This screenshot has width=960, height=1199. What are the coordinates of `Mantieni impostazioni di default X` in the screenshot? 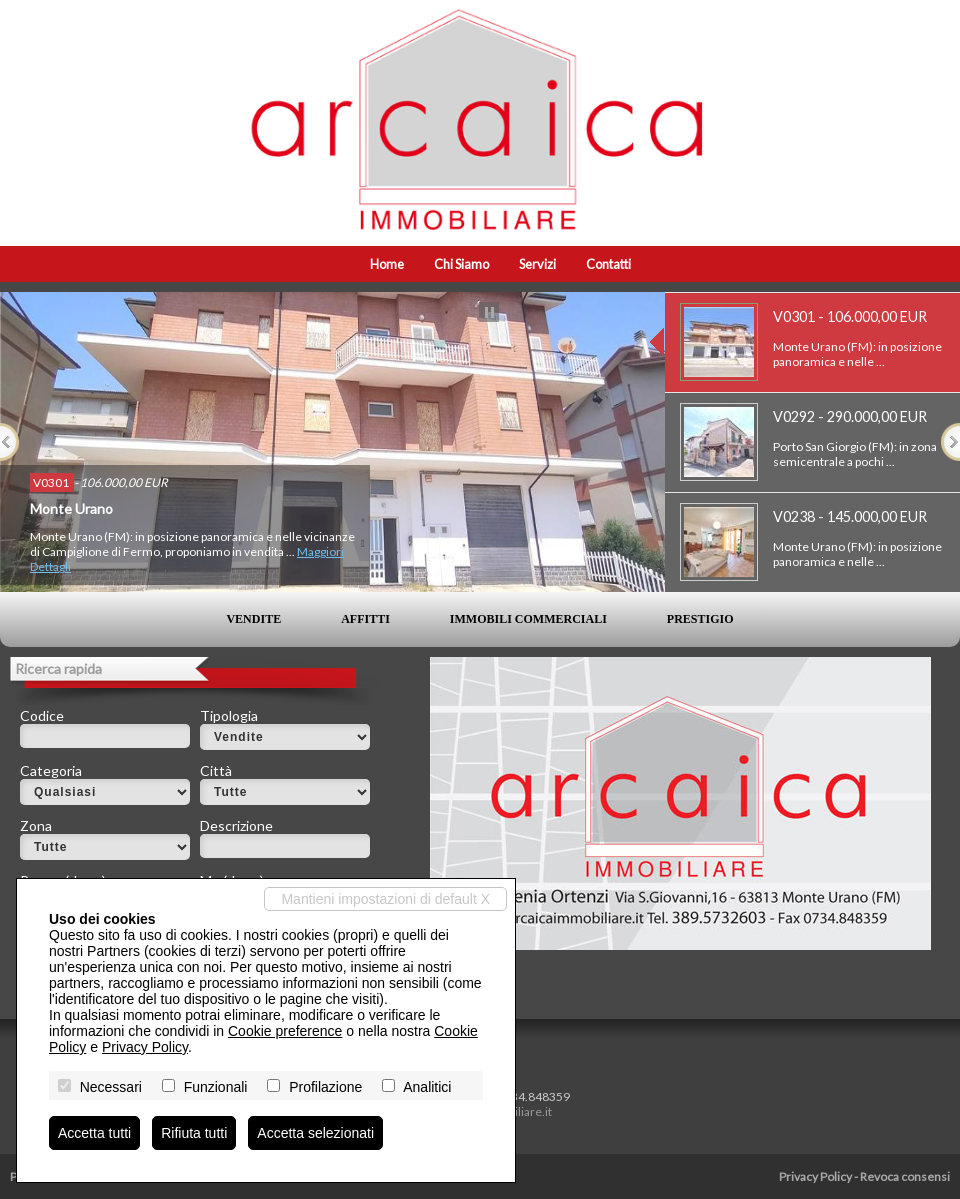 It's located at (385, 899).